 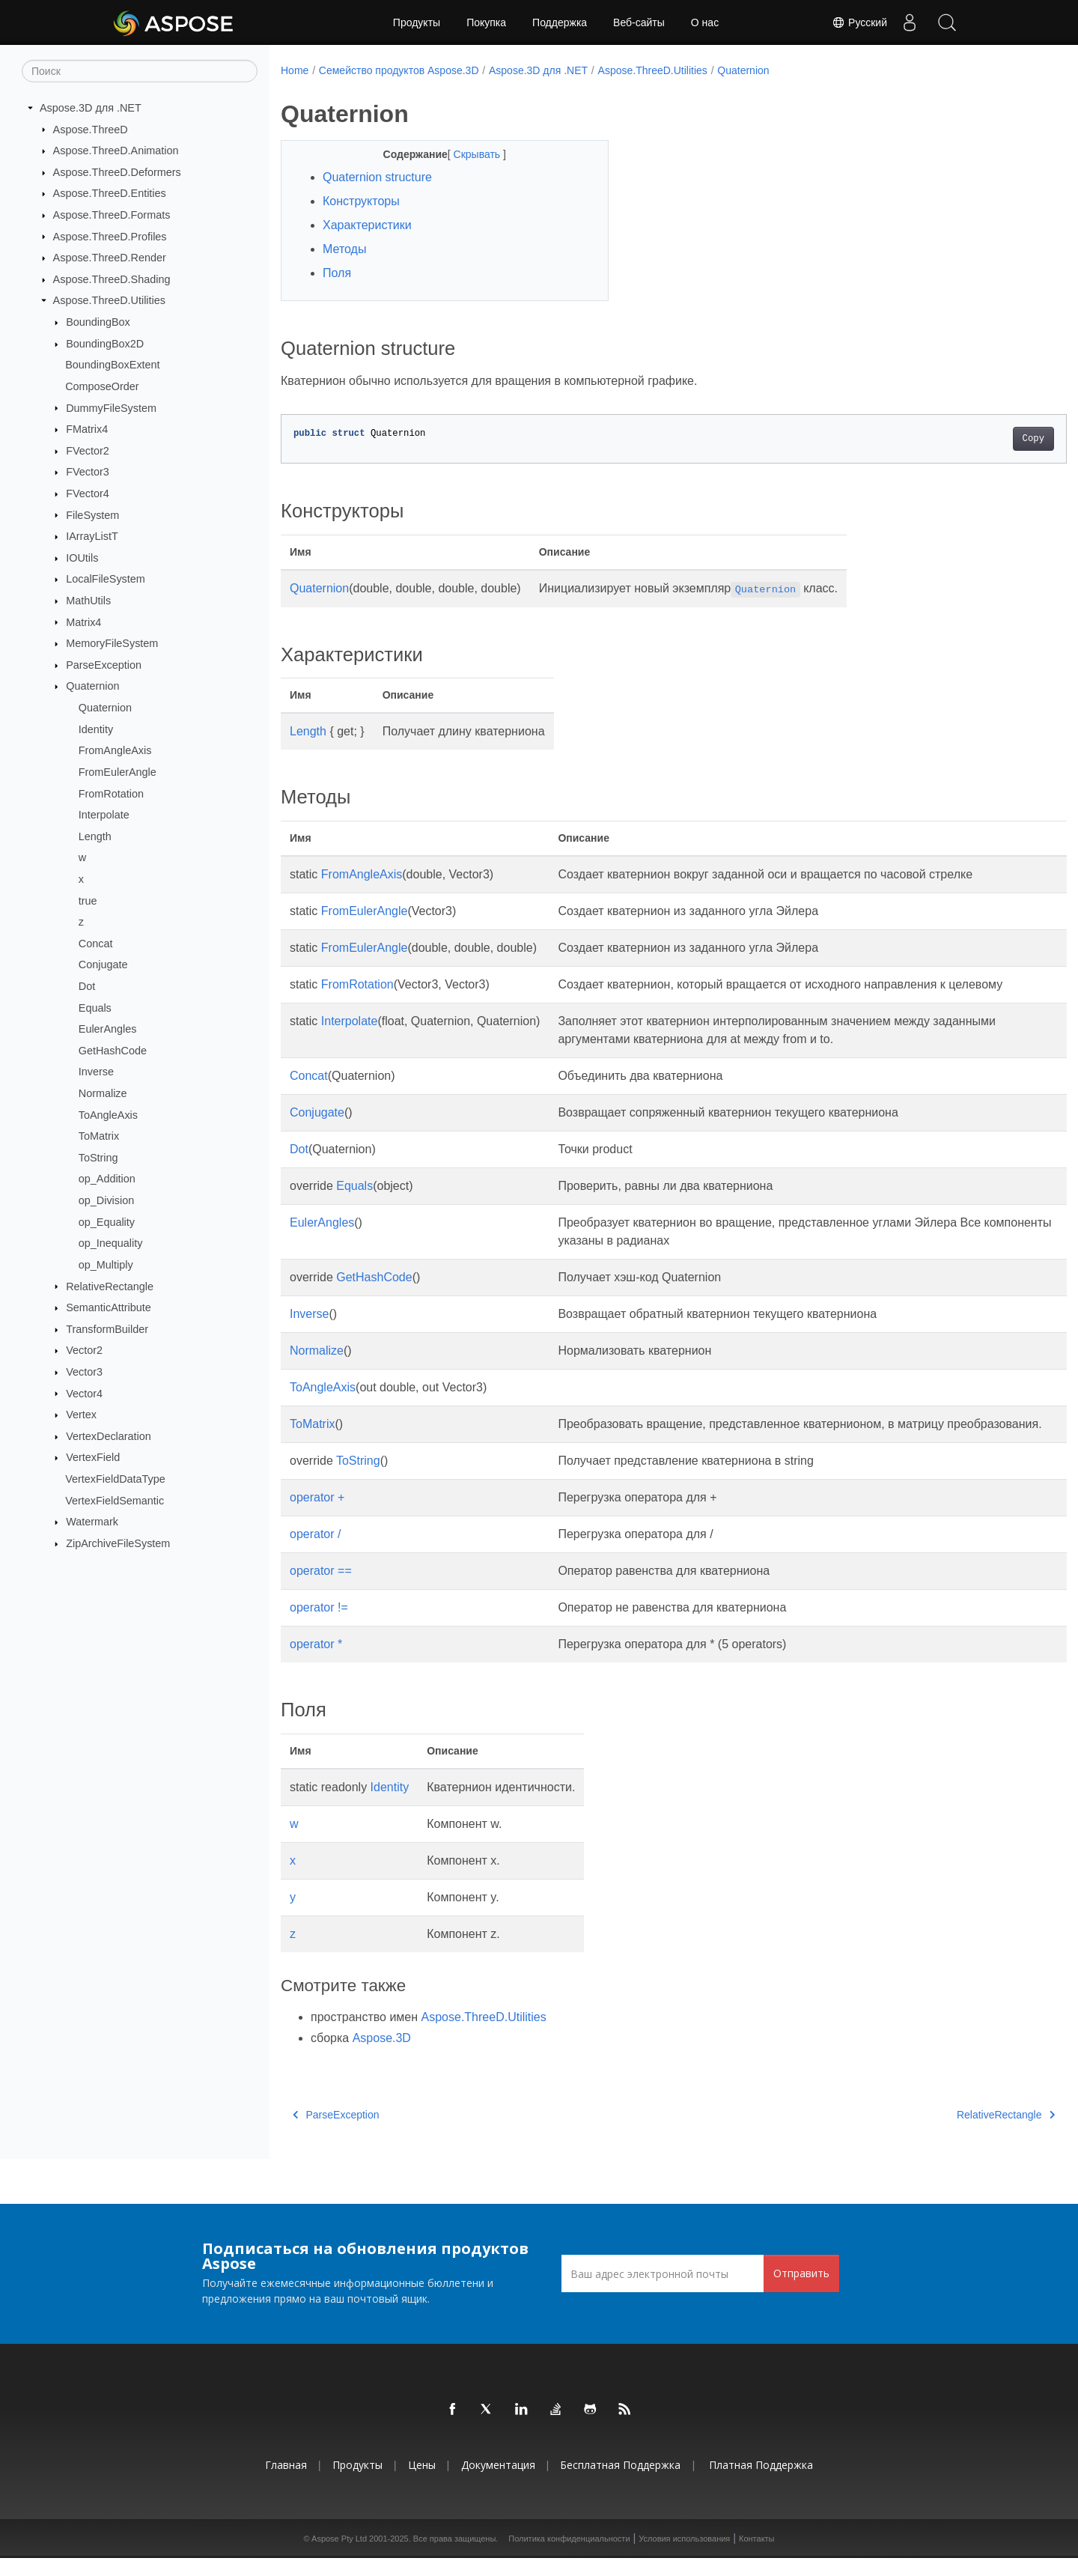 I want to click on Цены, so click(x=422, y=2483).